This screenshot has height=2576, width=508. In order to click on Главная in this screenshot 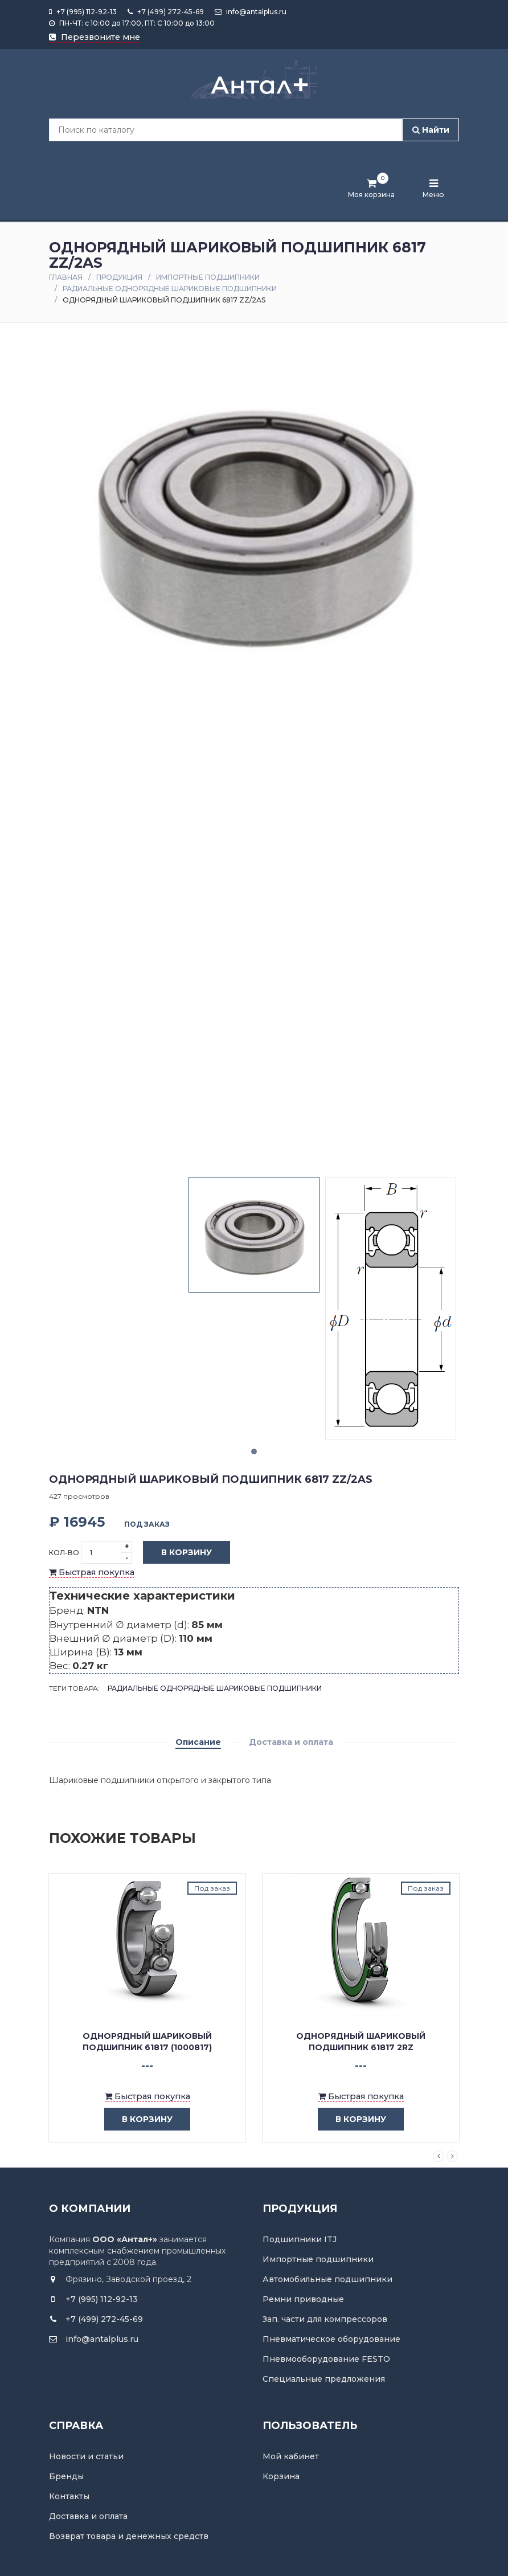, I will do `click(66, 277)`.